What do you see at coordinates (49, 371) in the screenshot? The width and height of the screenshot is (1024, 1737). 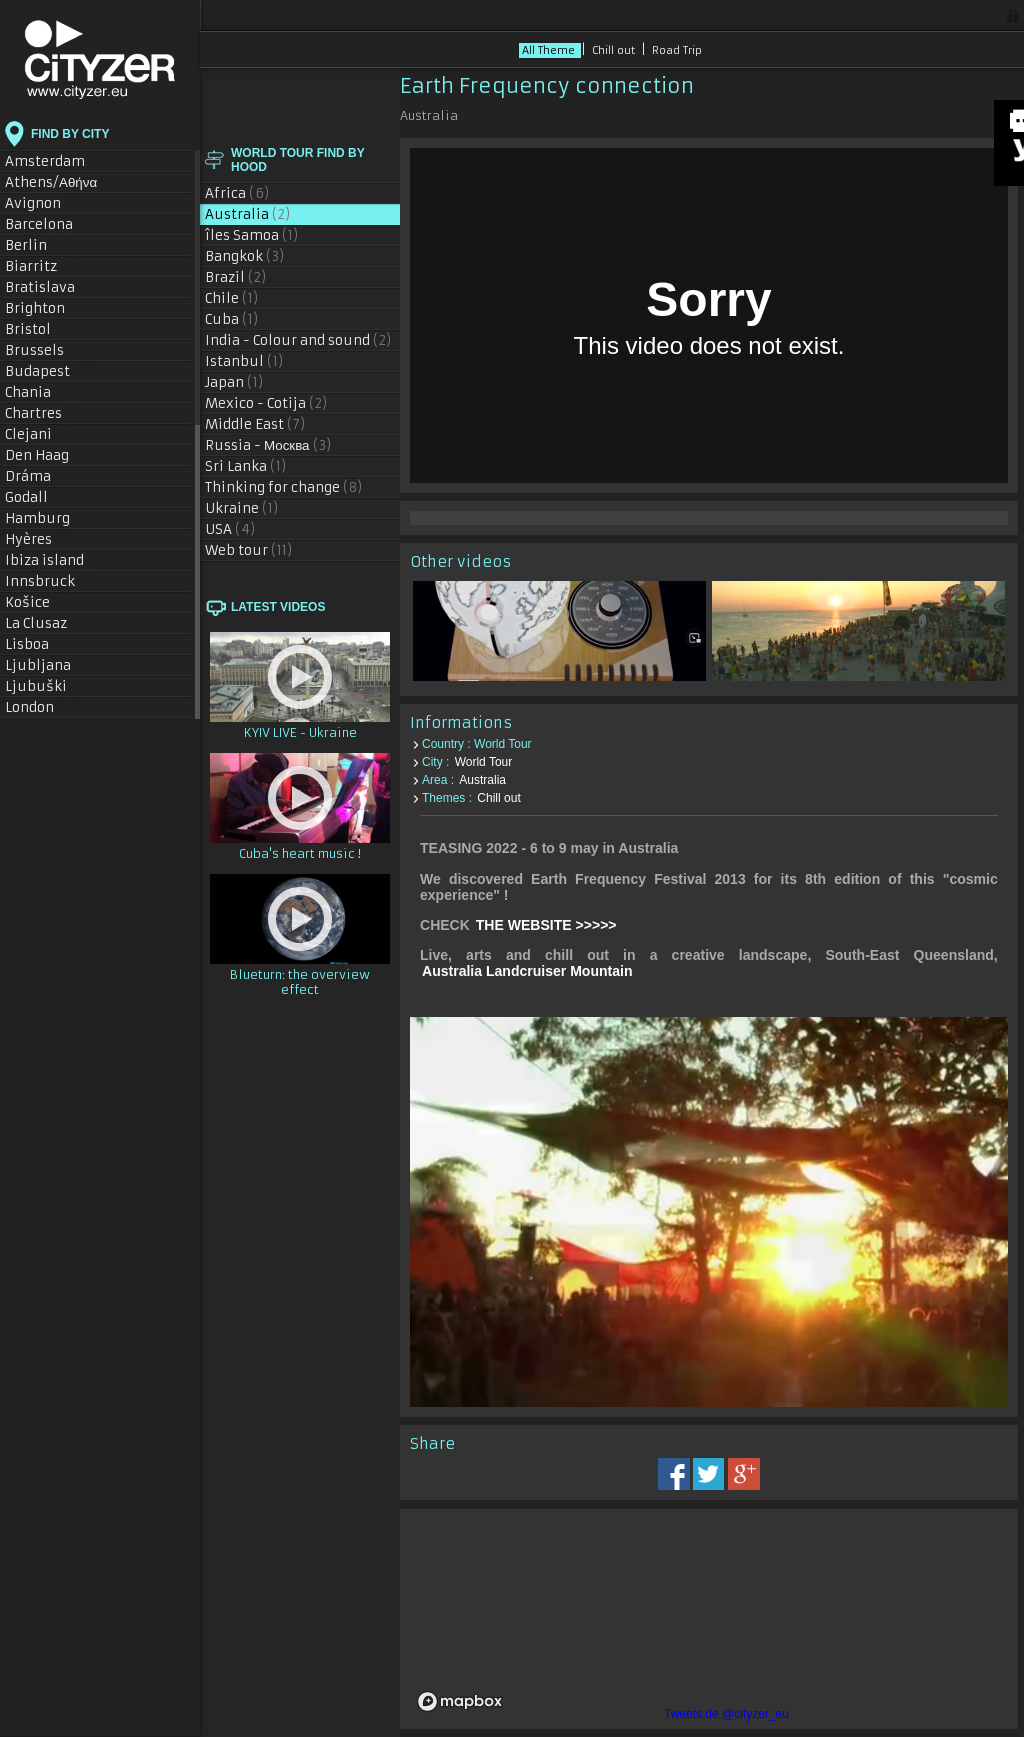 I see `Budapest` at bounding box center [49, 371].